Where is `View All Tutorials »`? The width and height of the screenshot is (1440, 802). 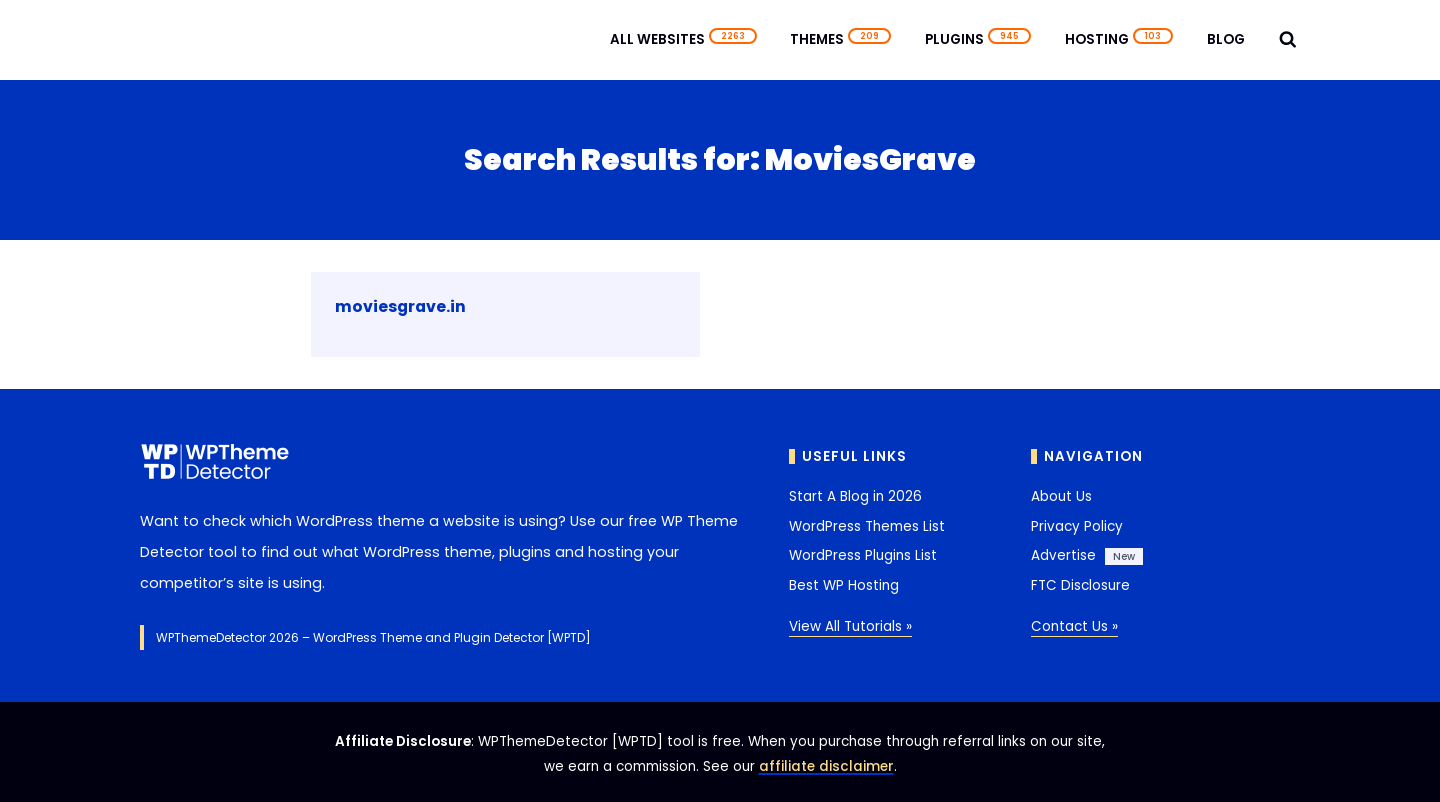
View All Tutorials » is located at coordinates (850, 626).